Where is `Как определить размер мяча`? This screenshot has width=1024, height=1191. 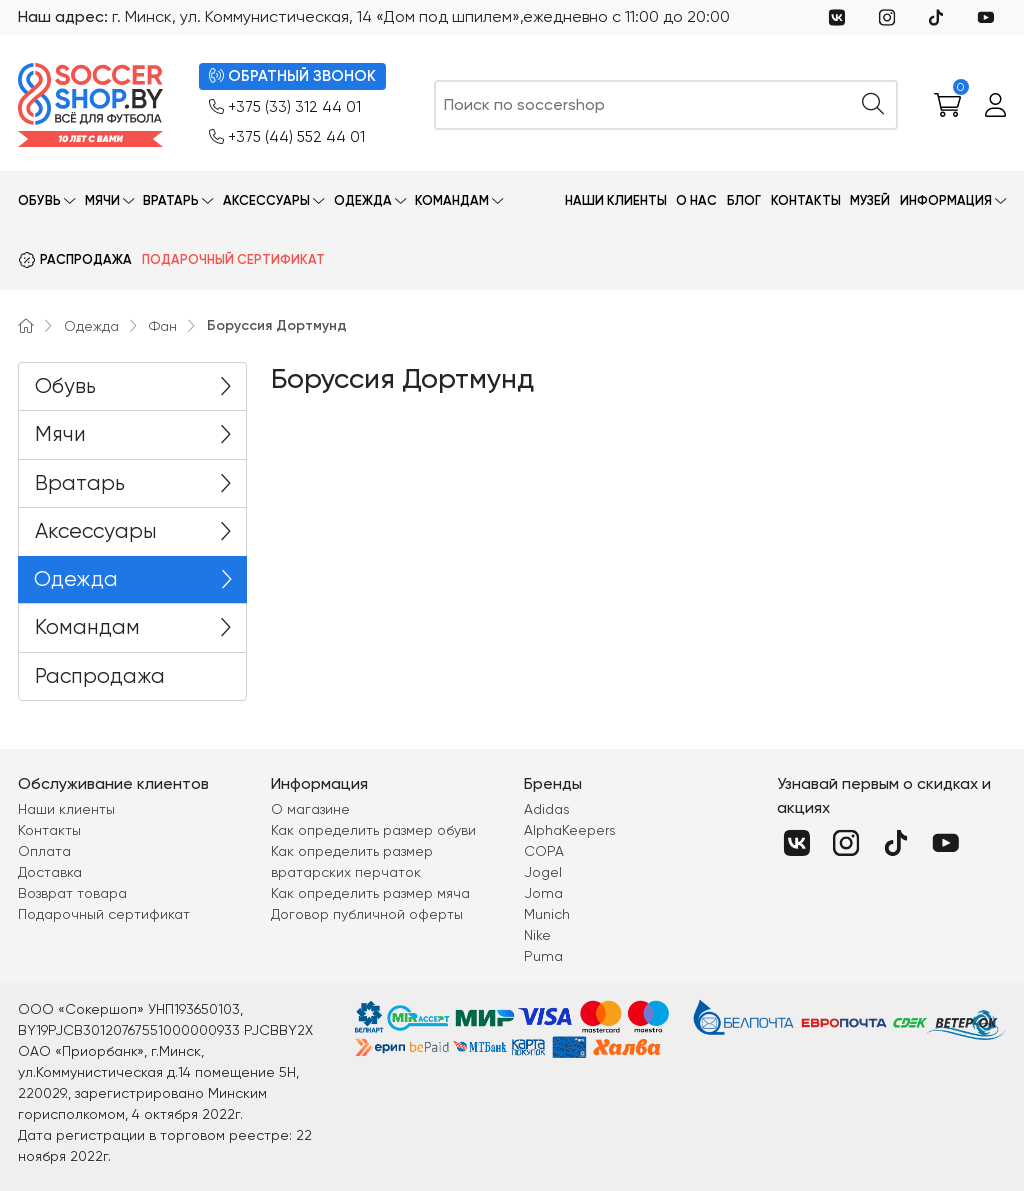
Как определить размер мяча is located at coordinates (370, 893).